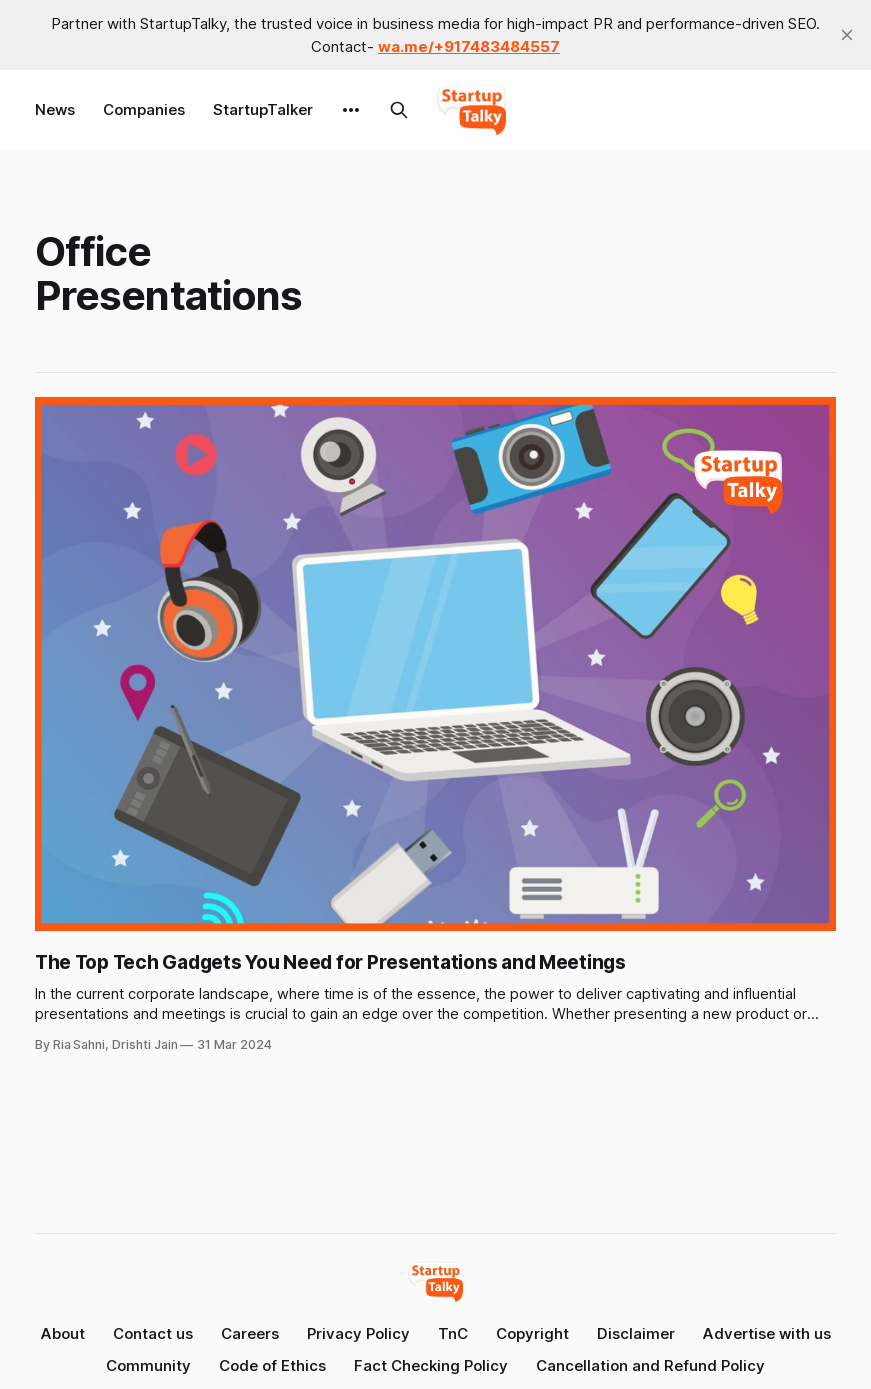  What do you see at coordinates (63, 1333) in the screenshot?
I see `About` at bounding box center [63, 1333].